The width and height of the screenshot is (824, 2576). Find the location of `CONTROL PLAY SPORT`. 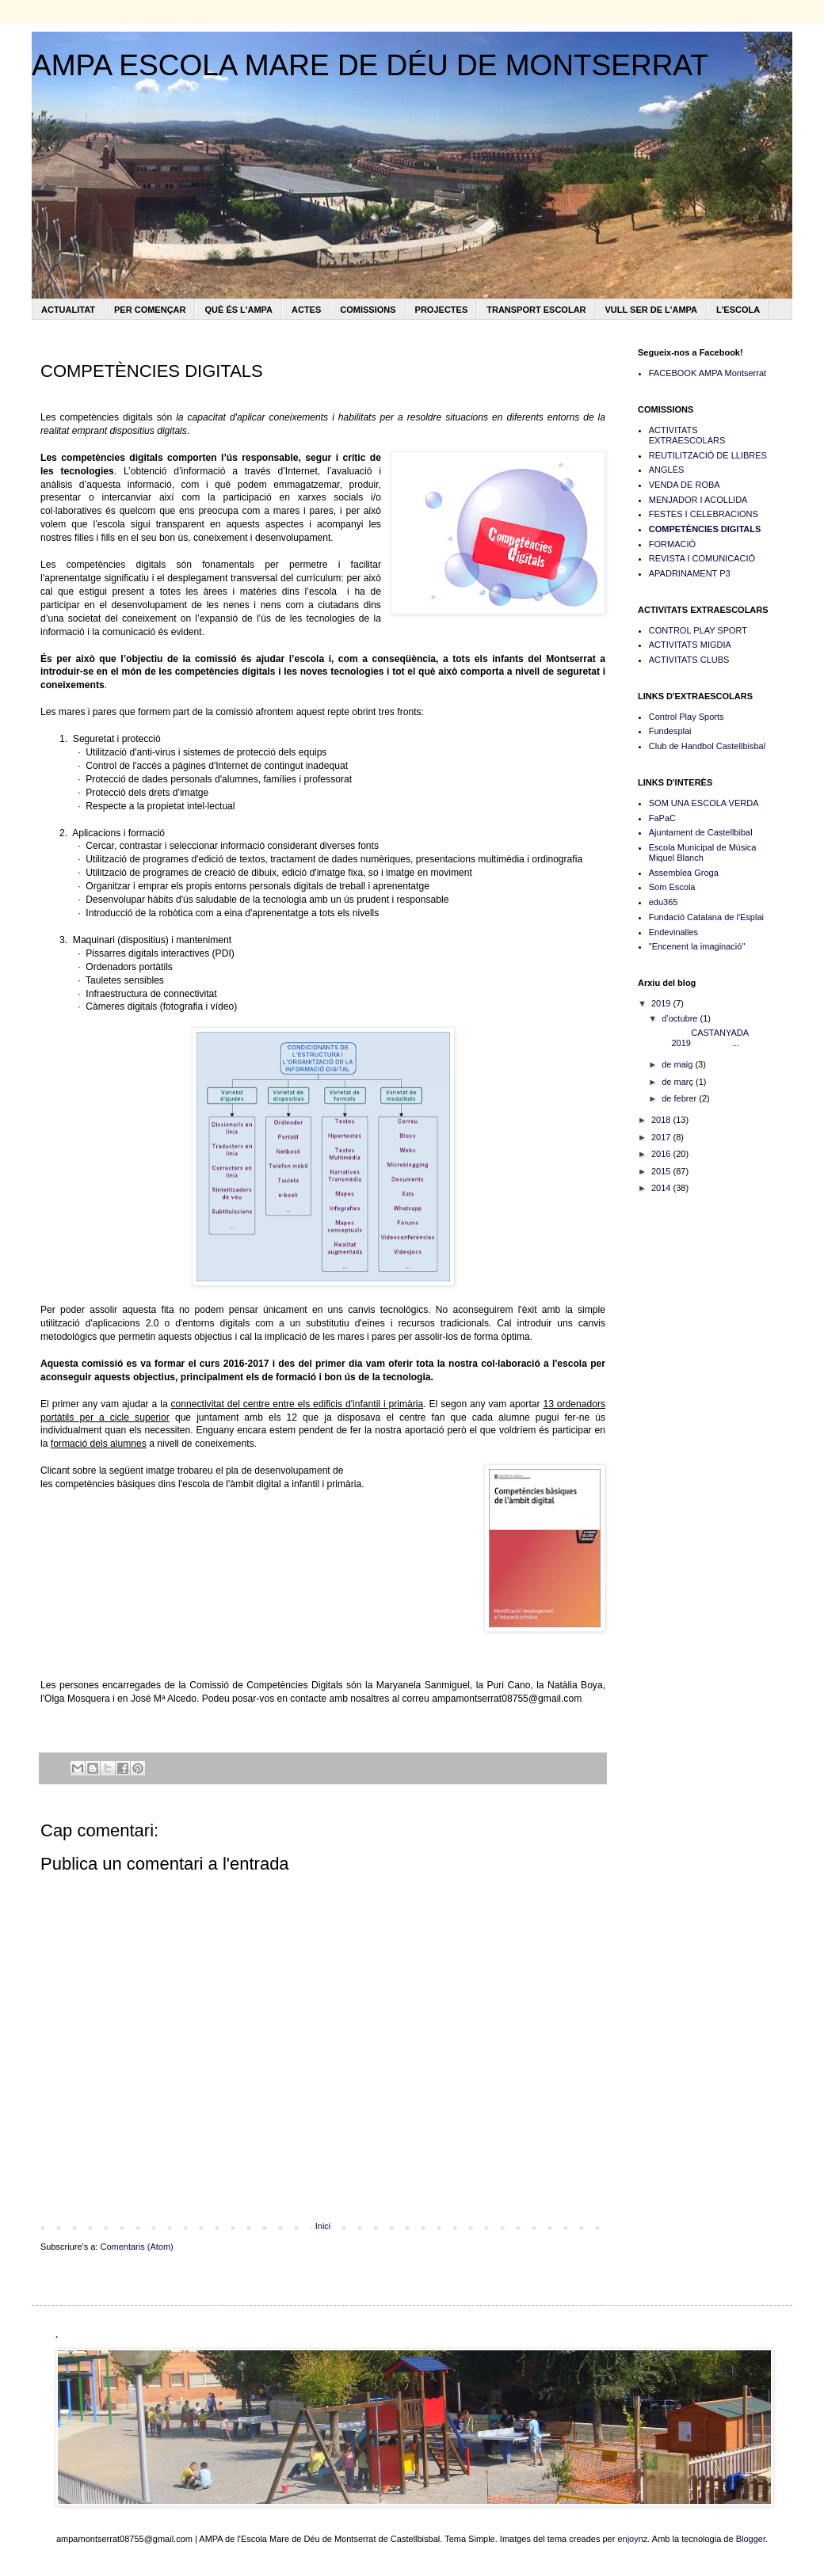

CONTROL PLAY SPORT is located at coordinates (698, 630).